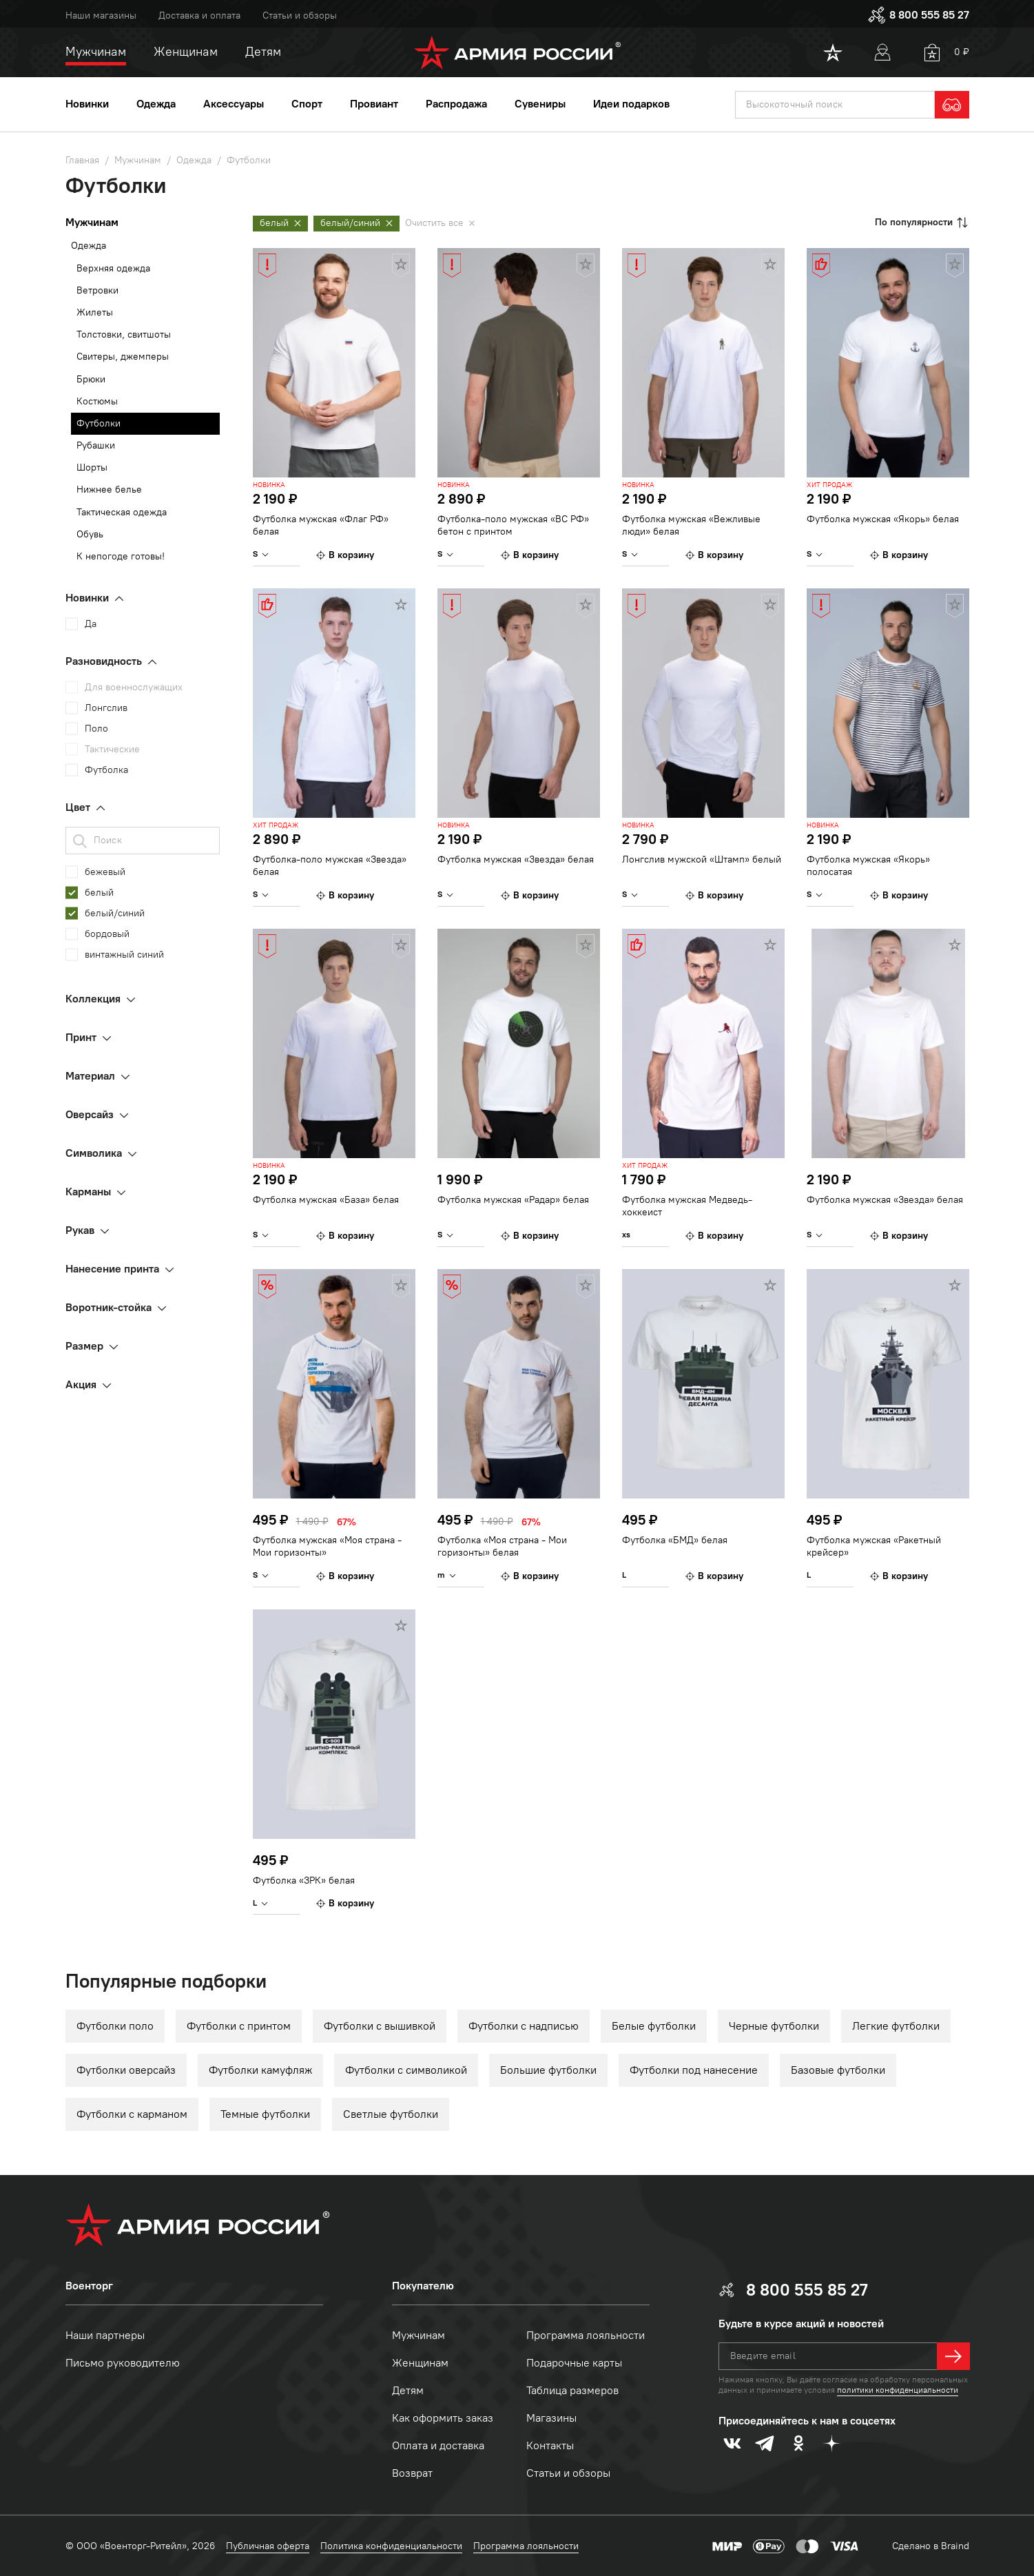  Describe the element at coordinates (123, 334) in the screenshot. I see `Толстовки, свитшоты` at that location.